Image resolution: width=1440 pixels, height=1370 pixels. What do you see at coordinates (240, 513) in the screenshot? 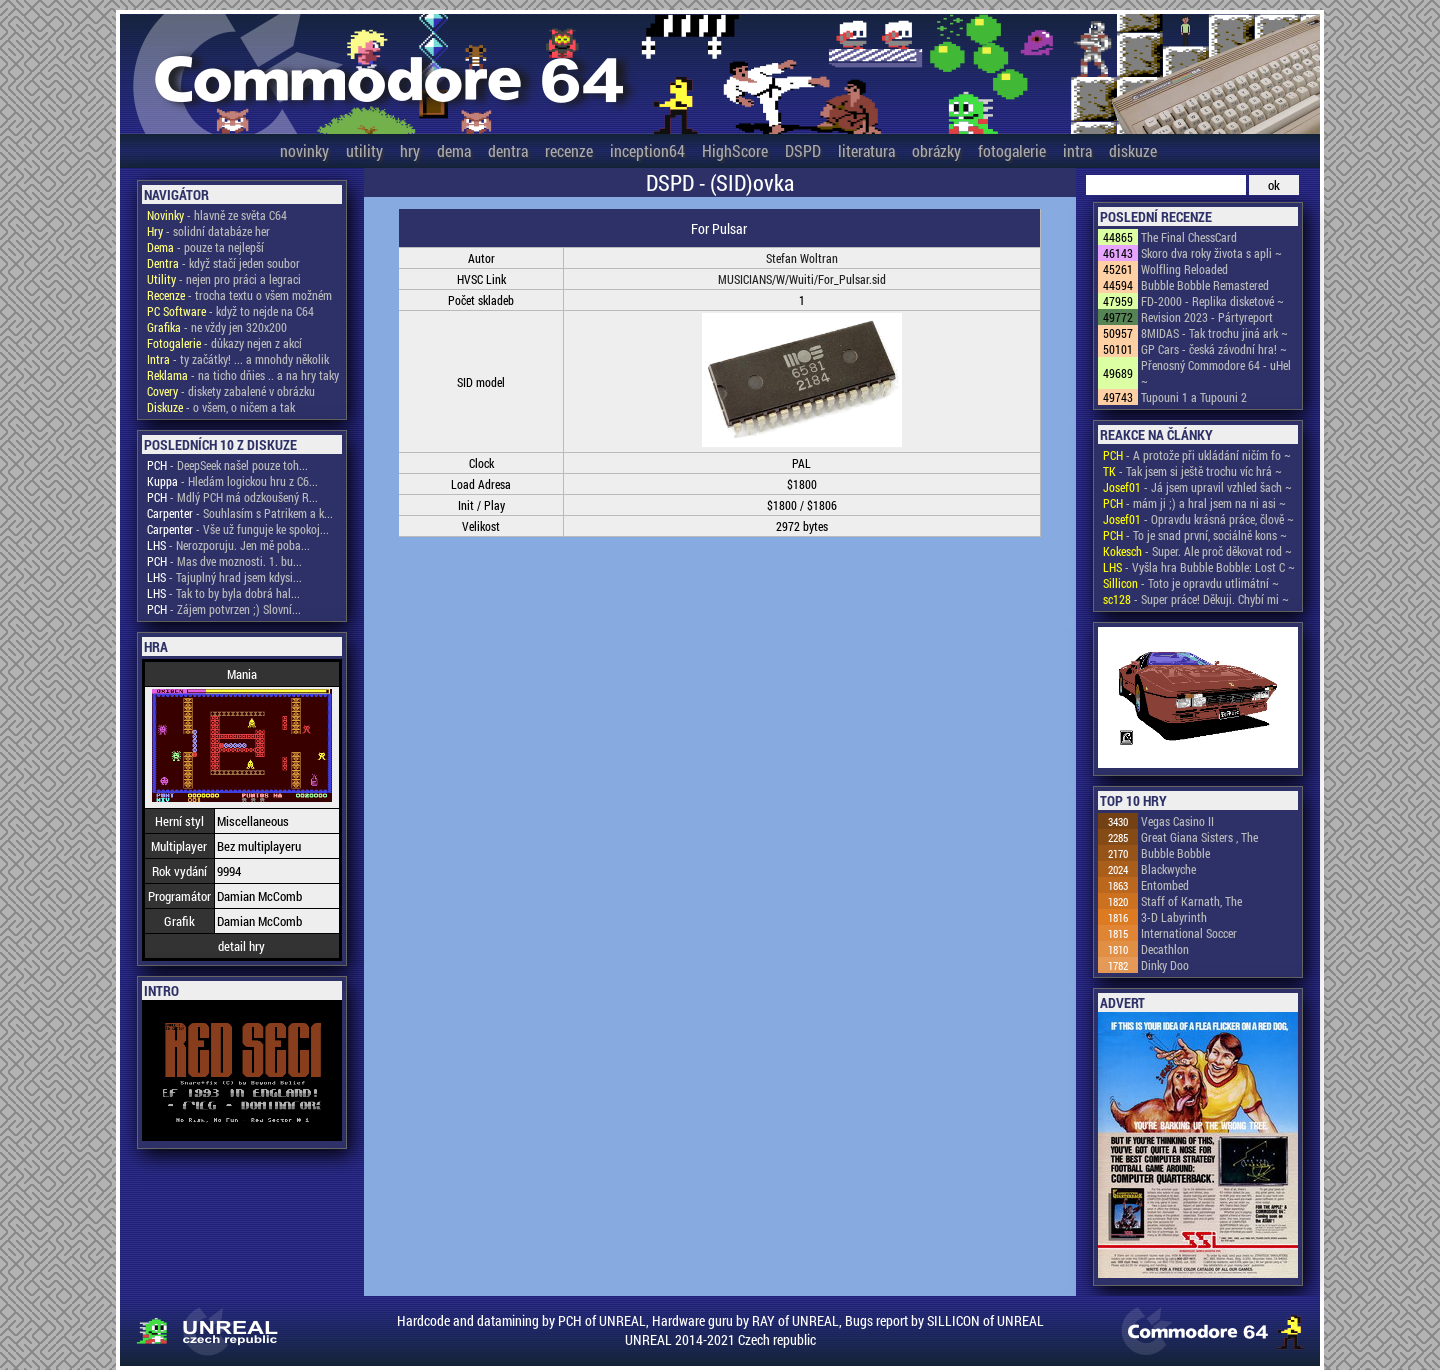
I see `- Souhlasím s Patrikem a k...` at bounding box center [240, 513].